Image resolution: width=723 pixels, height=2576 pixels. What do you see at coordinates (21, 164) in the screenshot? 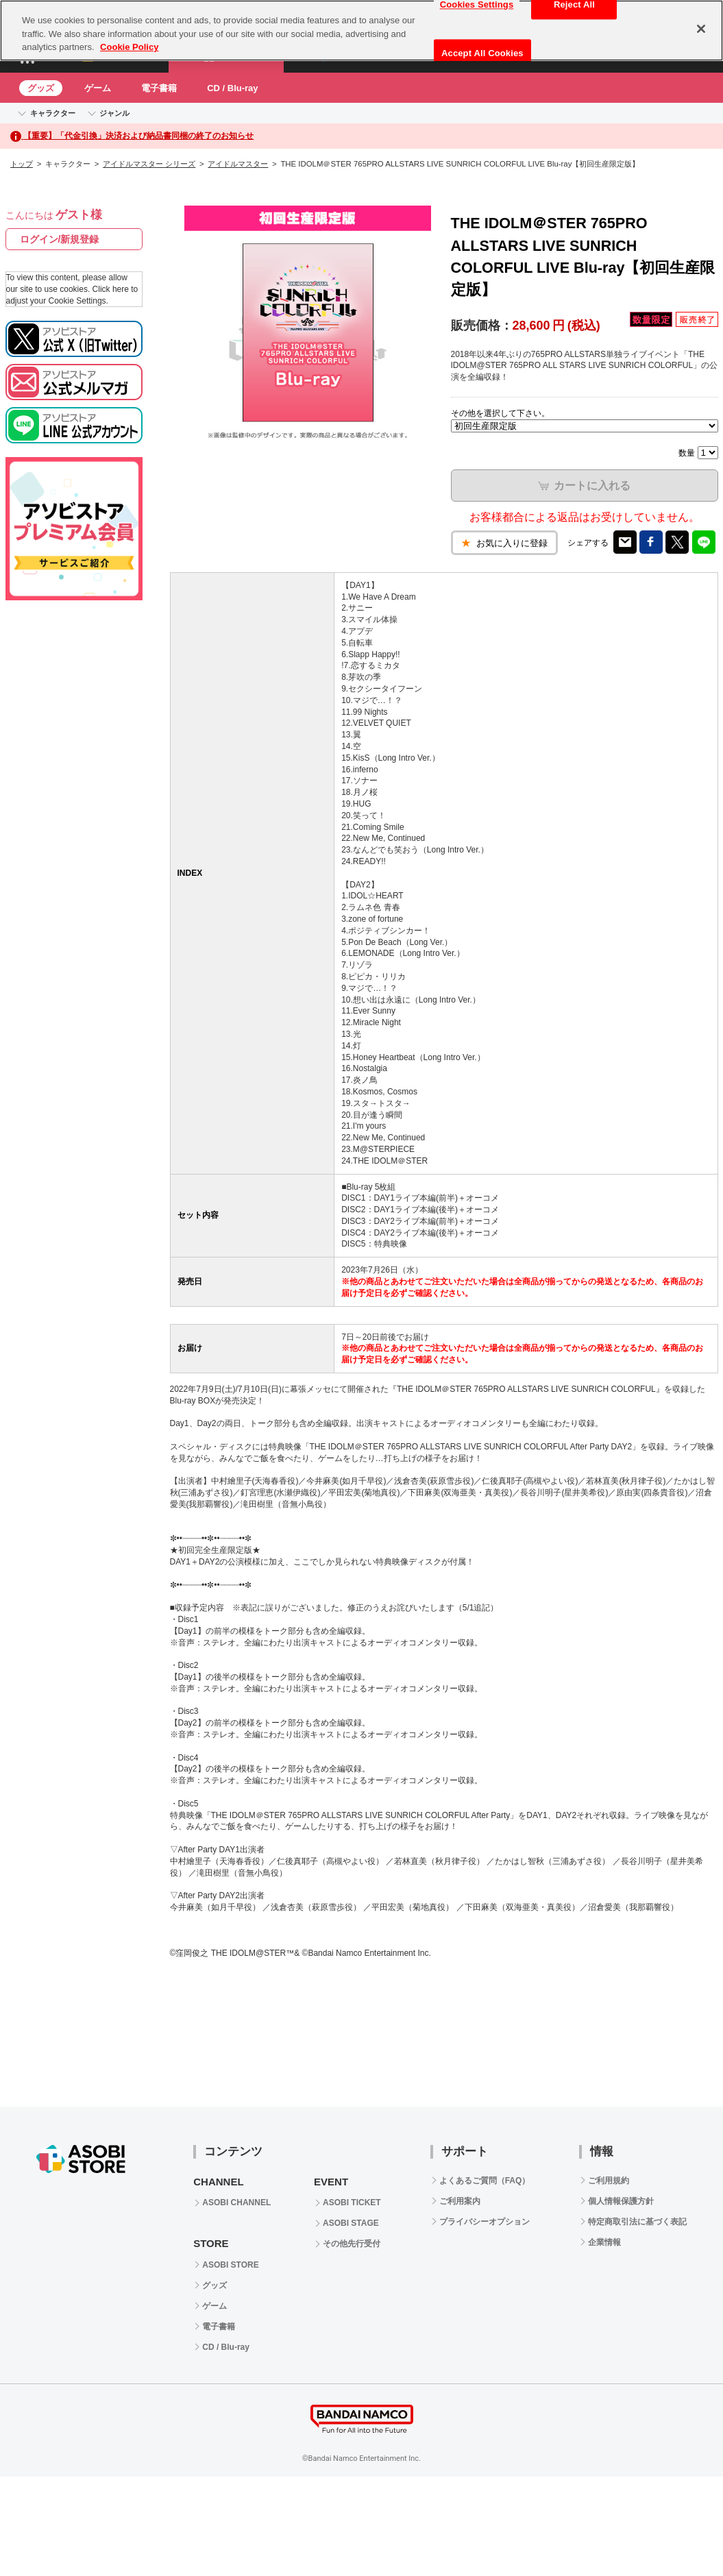
I see `トップ` at bounding box center [21, 164].